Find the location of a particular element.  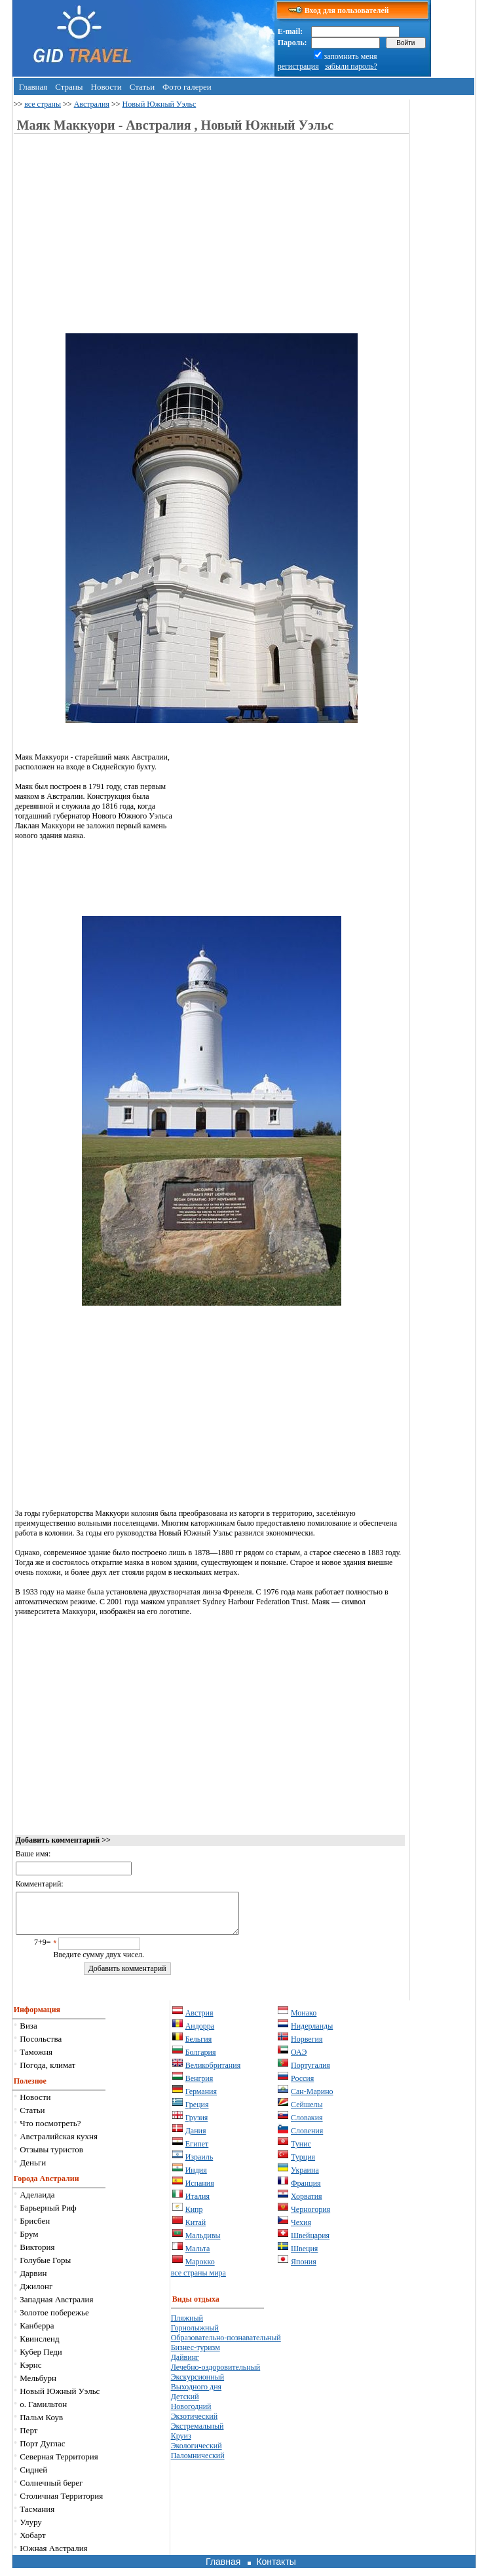

Экзотический is located at coordinates (194, 2424).